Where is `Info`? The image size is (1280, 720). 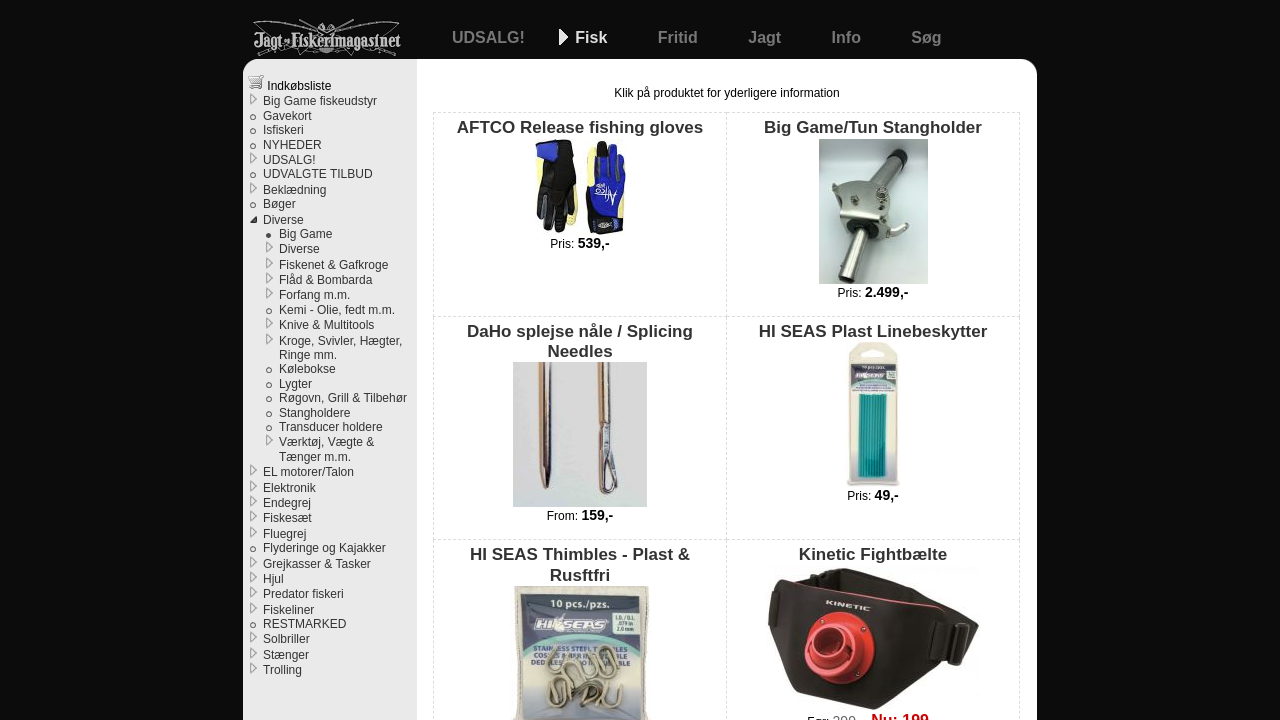
Info is located at coordinates (849, 37).